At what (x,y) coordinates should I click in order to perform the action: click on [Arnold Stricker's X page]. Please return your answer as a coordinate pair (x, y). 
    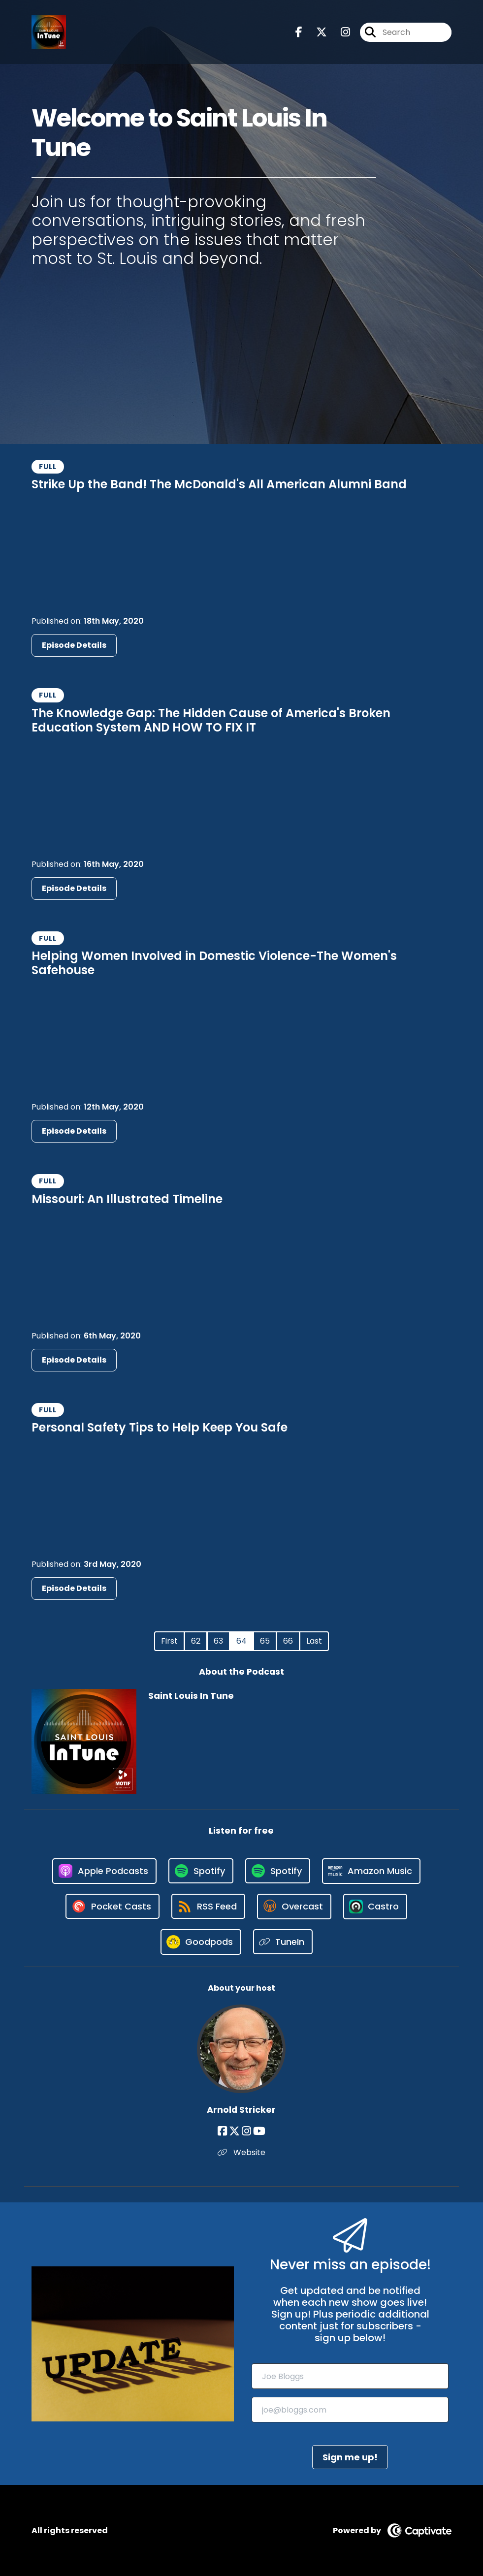
    Looking at the image, I should click on (234, 2131).